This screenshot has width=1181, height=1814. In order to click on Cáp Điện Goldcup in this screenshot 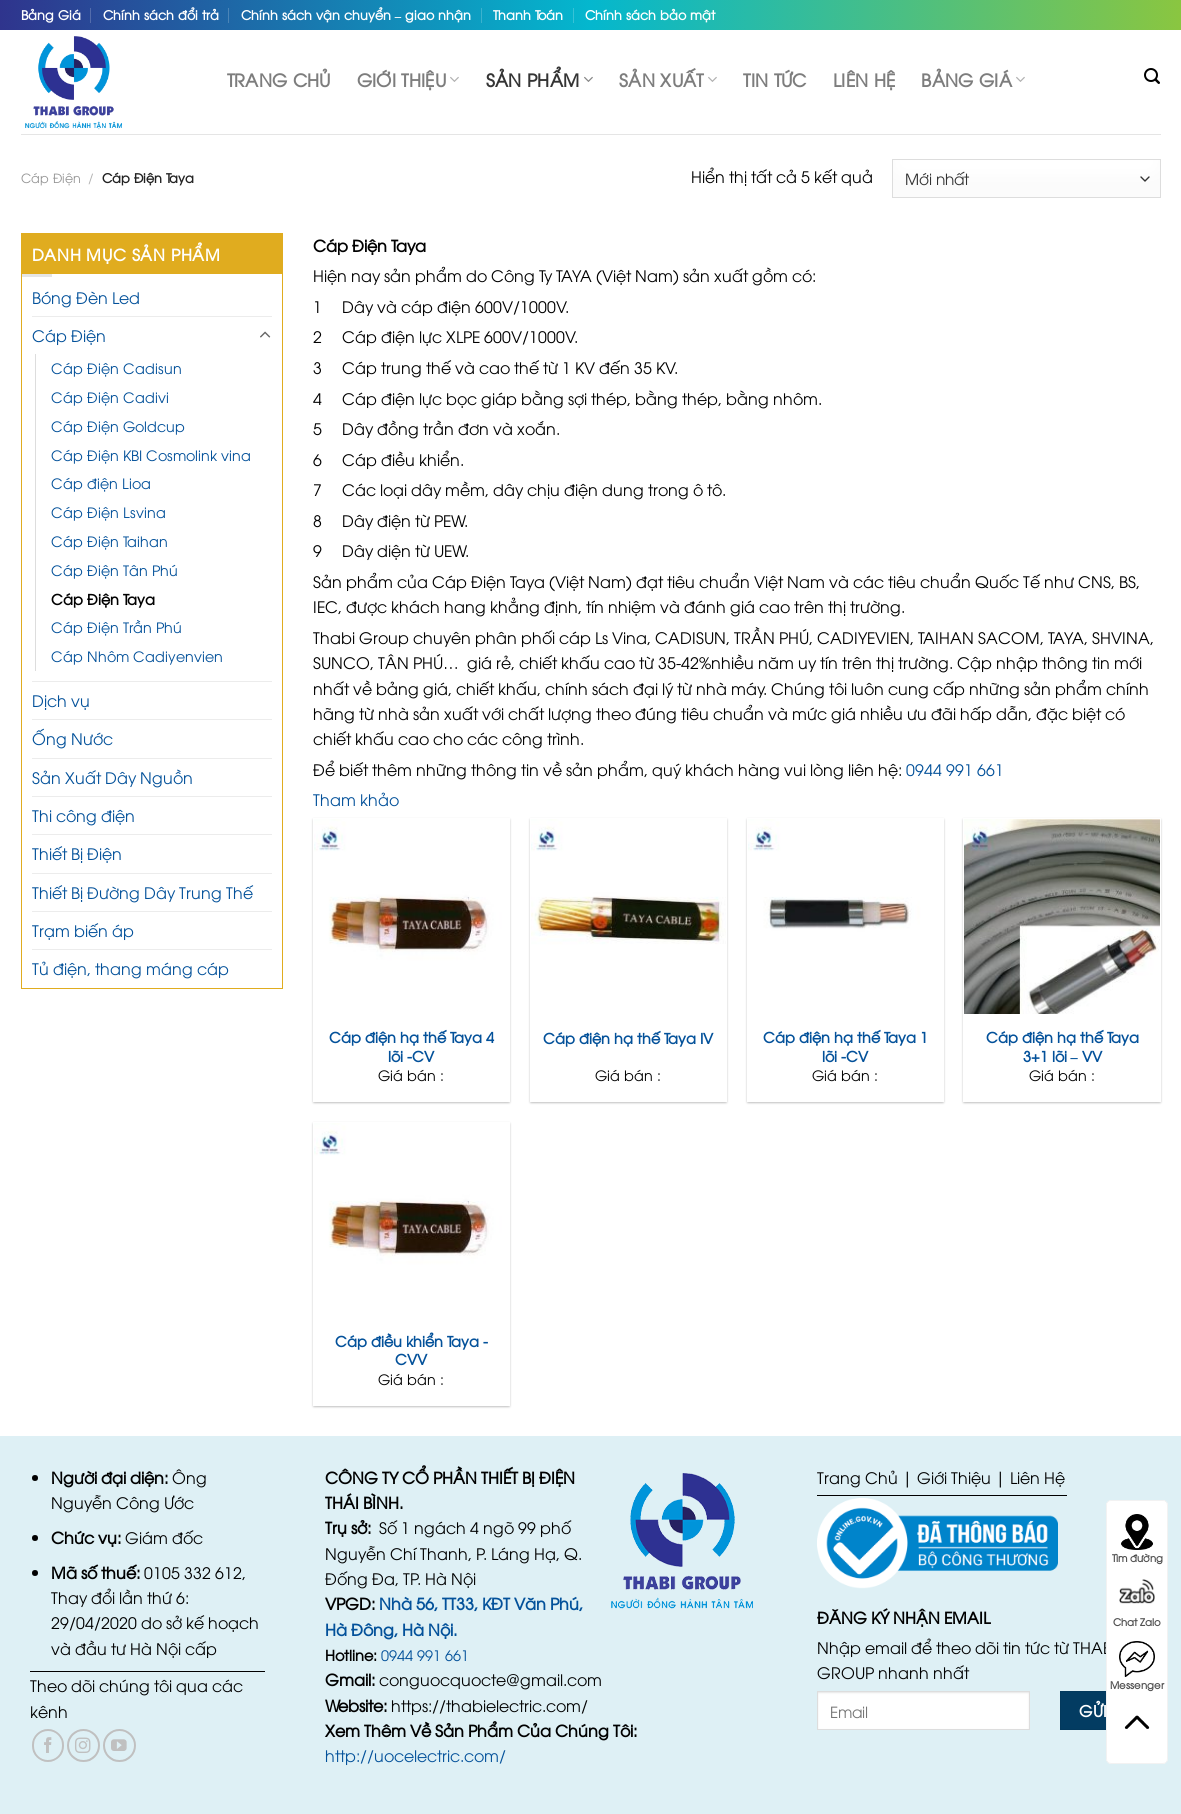, I will do `click(118, 425)`.